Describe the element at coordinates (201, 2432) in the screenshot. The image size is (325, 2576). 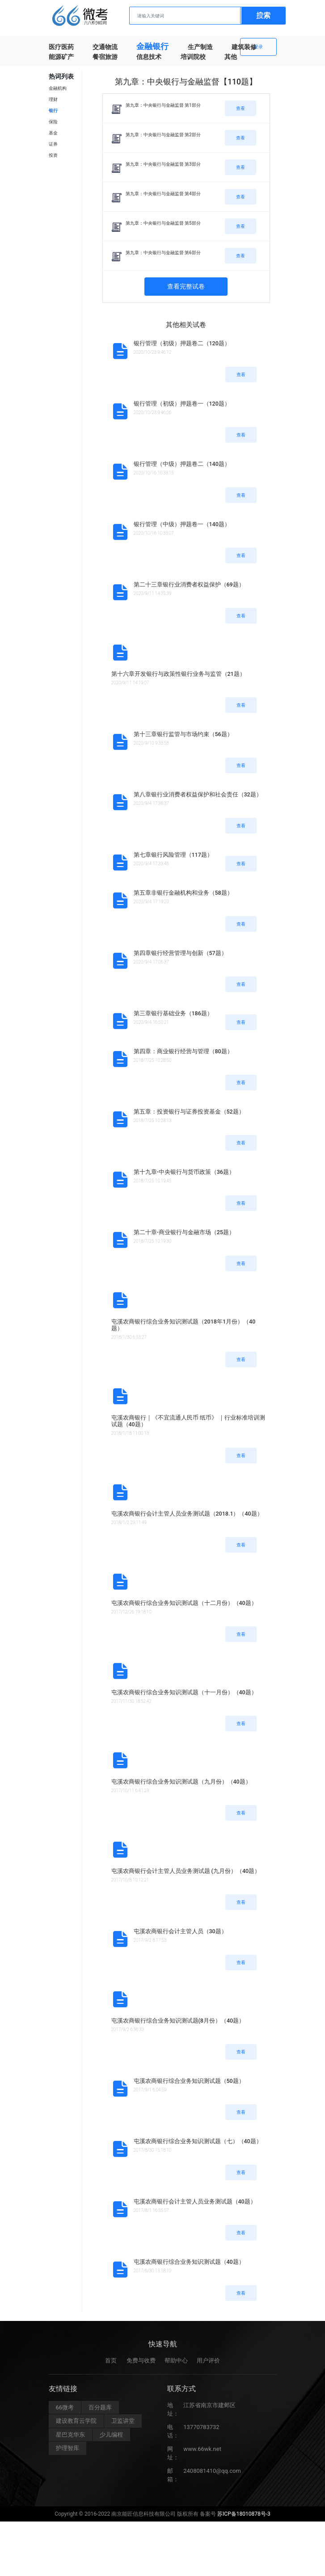
I see `13770783732` at that location.